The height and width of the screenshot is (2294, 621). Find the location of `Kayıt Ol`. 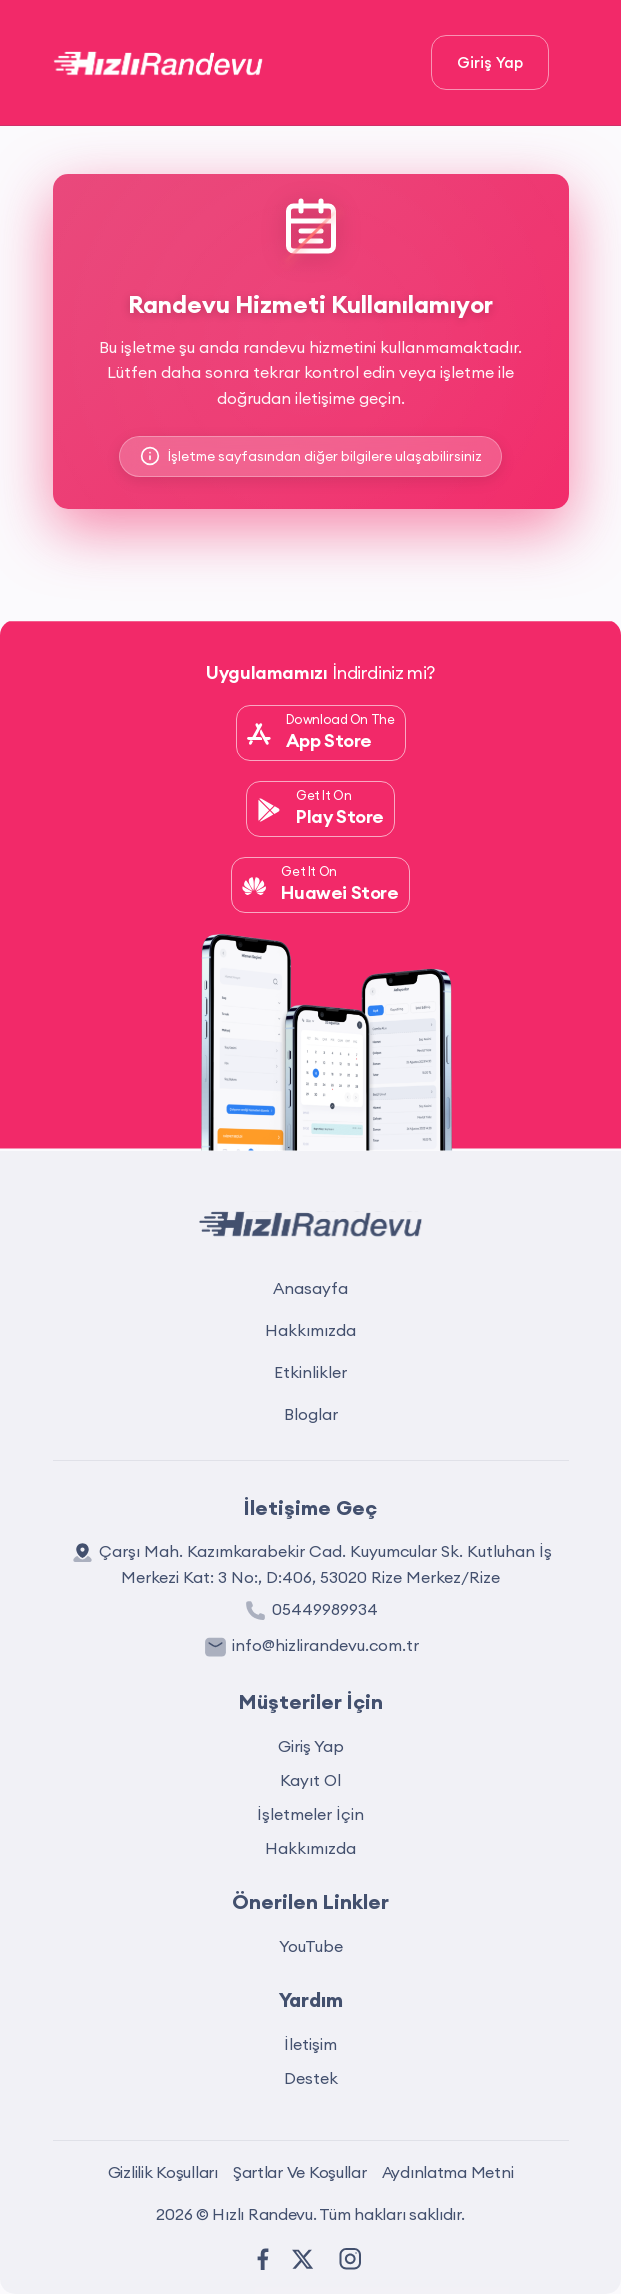

Kayıt Ol is located at coordinates (310, 1780).